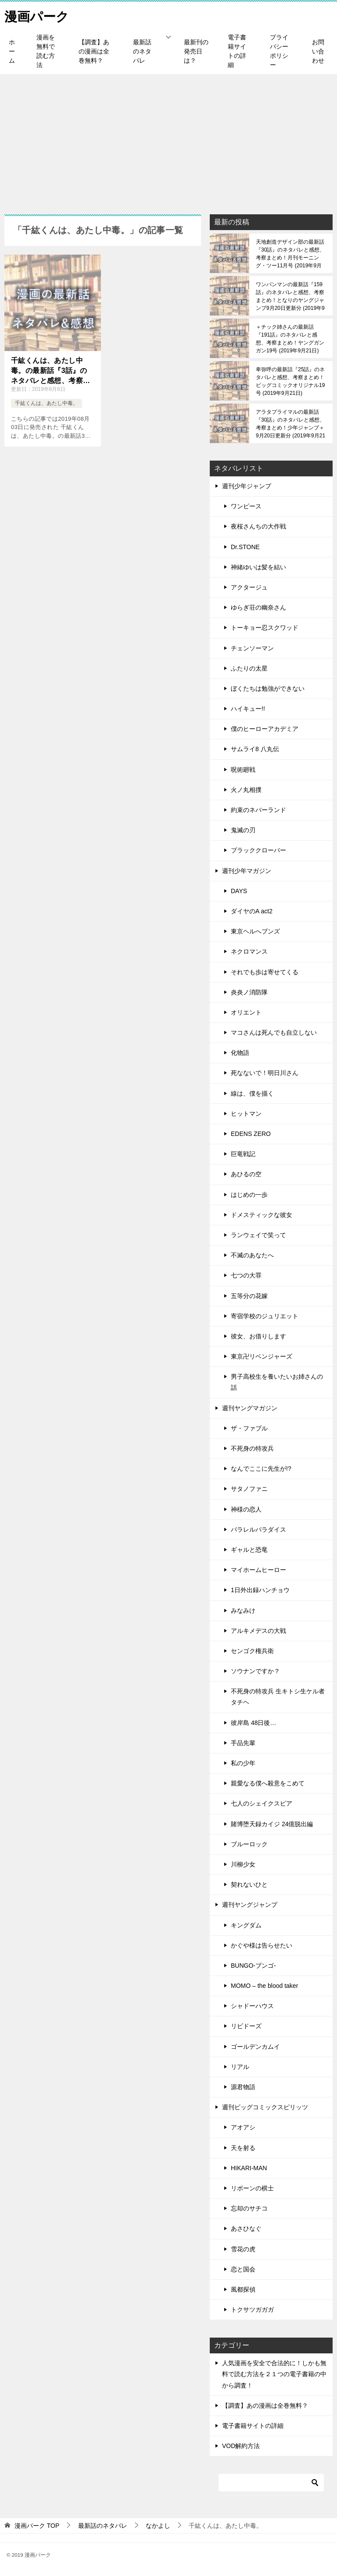 The height and width of the screenshot is (2576, 337). I want to click on 週刊ヤングジャンプ, so click(249, 1904).